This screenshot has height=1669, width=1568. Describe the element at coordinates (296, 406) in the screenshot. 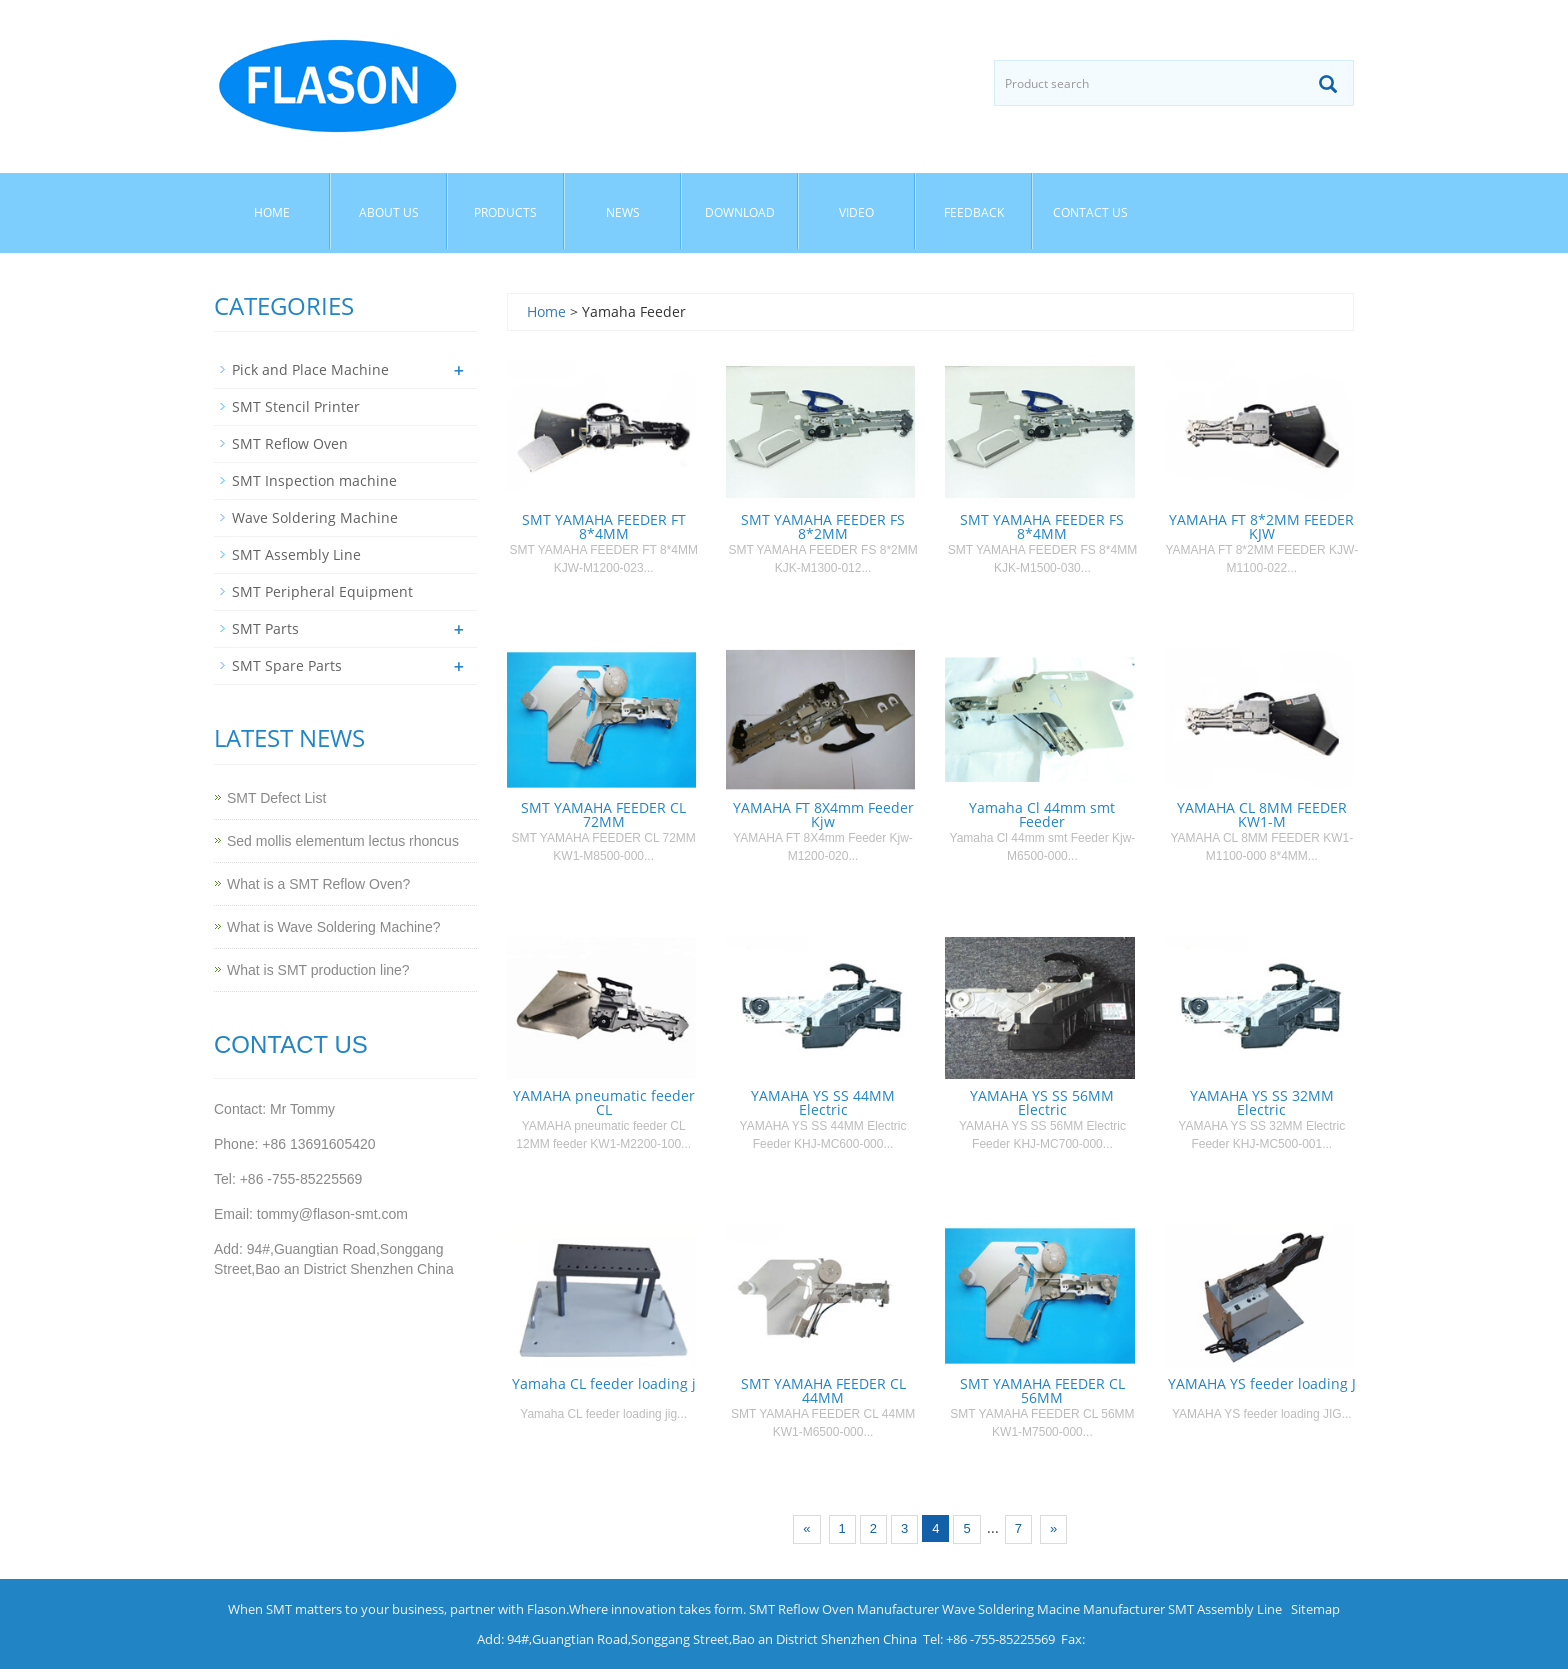

I see `SMT Stencil Printer` at that location.